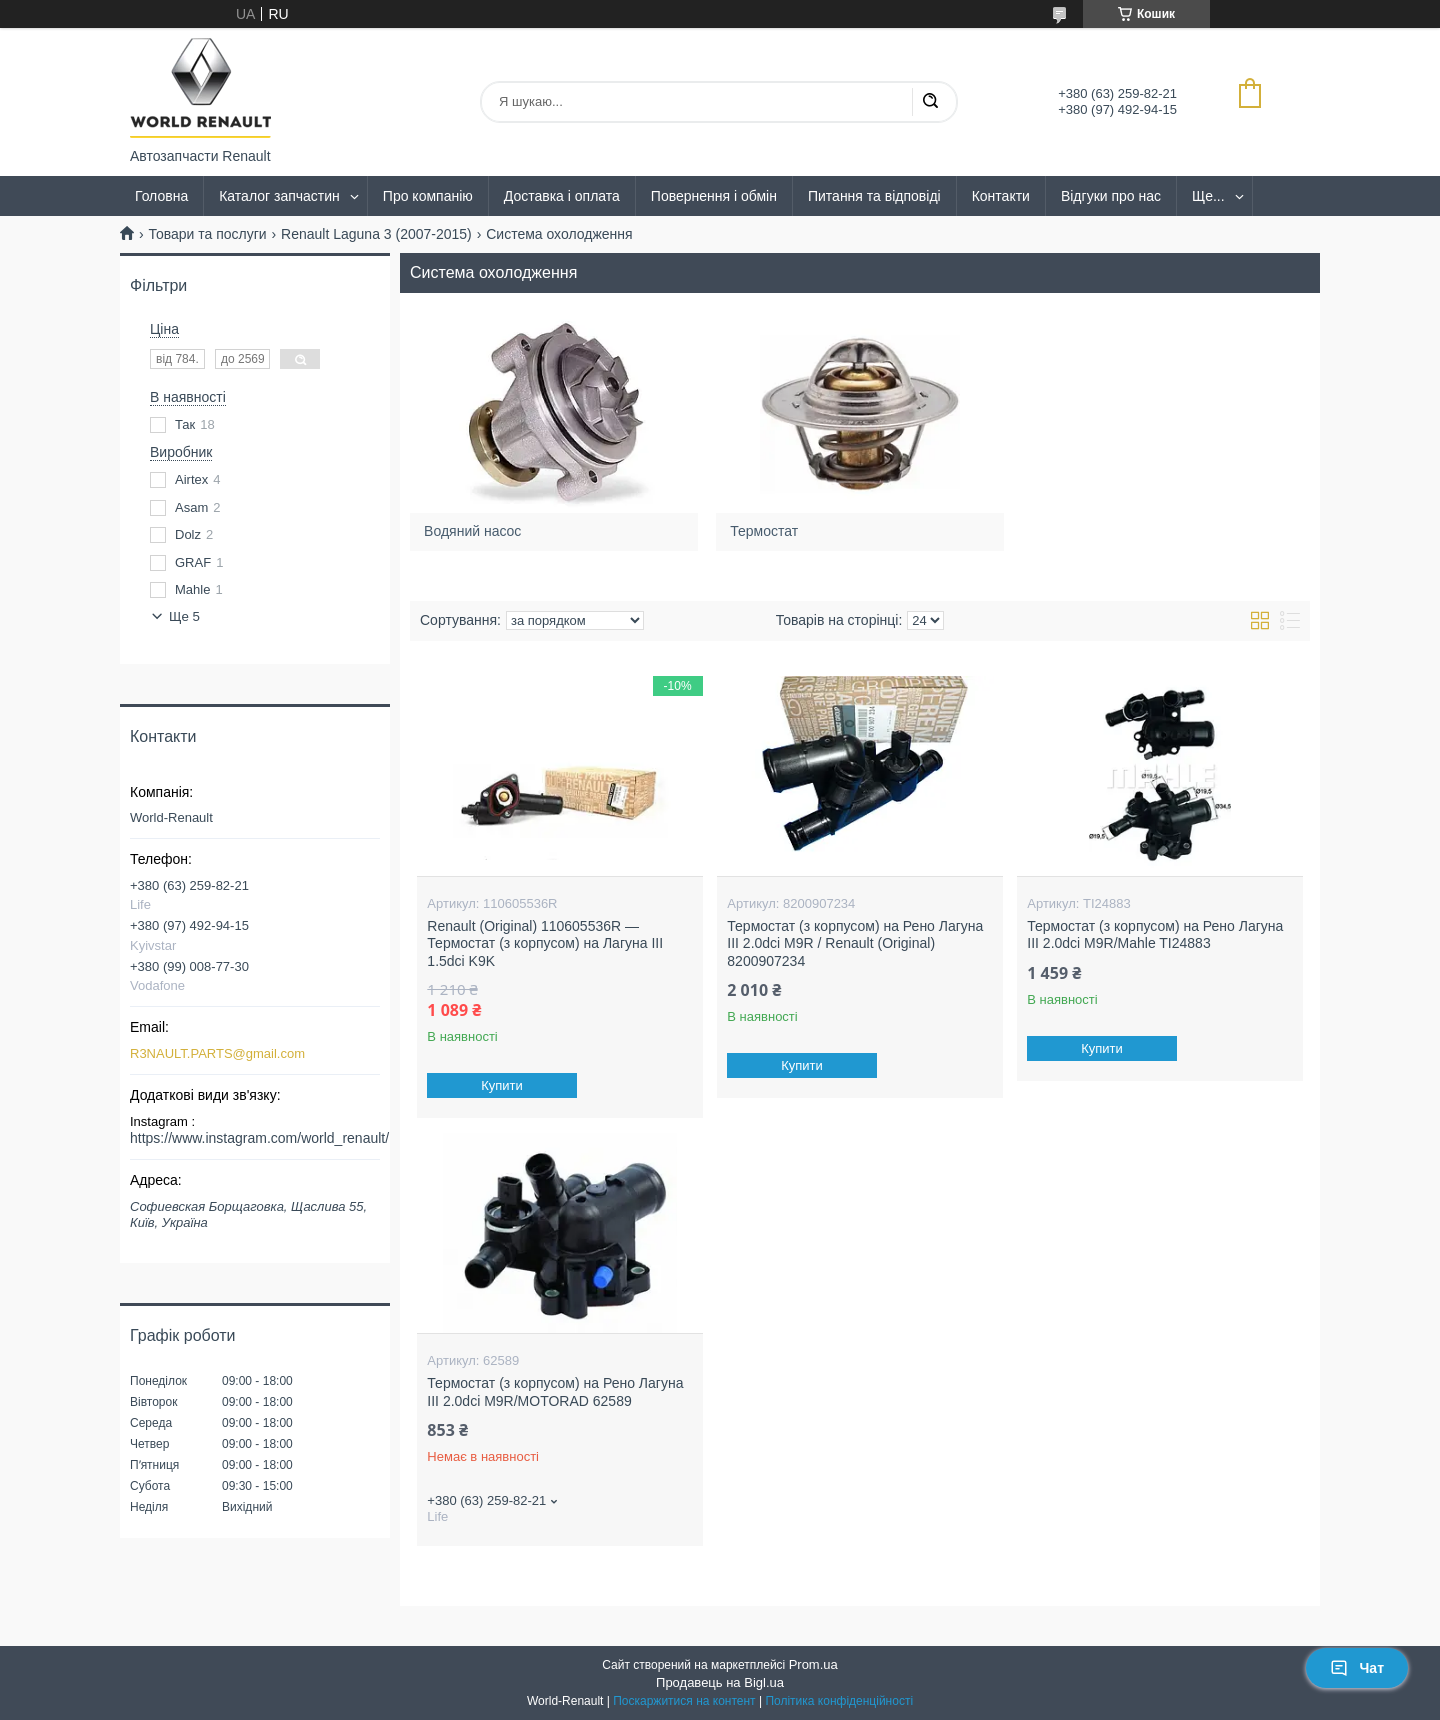 The width and height of the screenshot is (1440, 1720). What do you see at coordinates (874, 196) in the screenshot?
I see `Питання та відповіді` at bounding box center [874, 196].